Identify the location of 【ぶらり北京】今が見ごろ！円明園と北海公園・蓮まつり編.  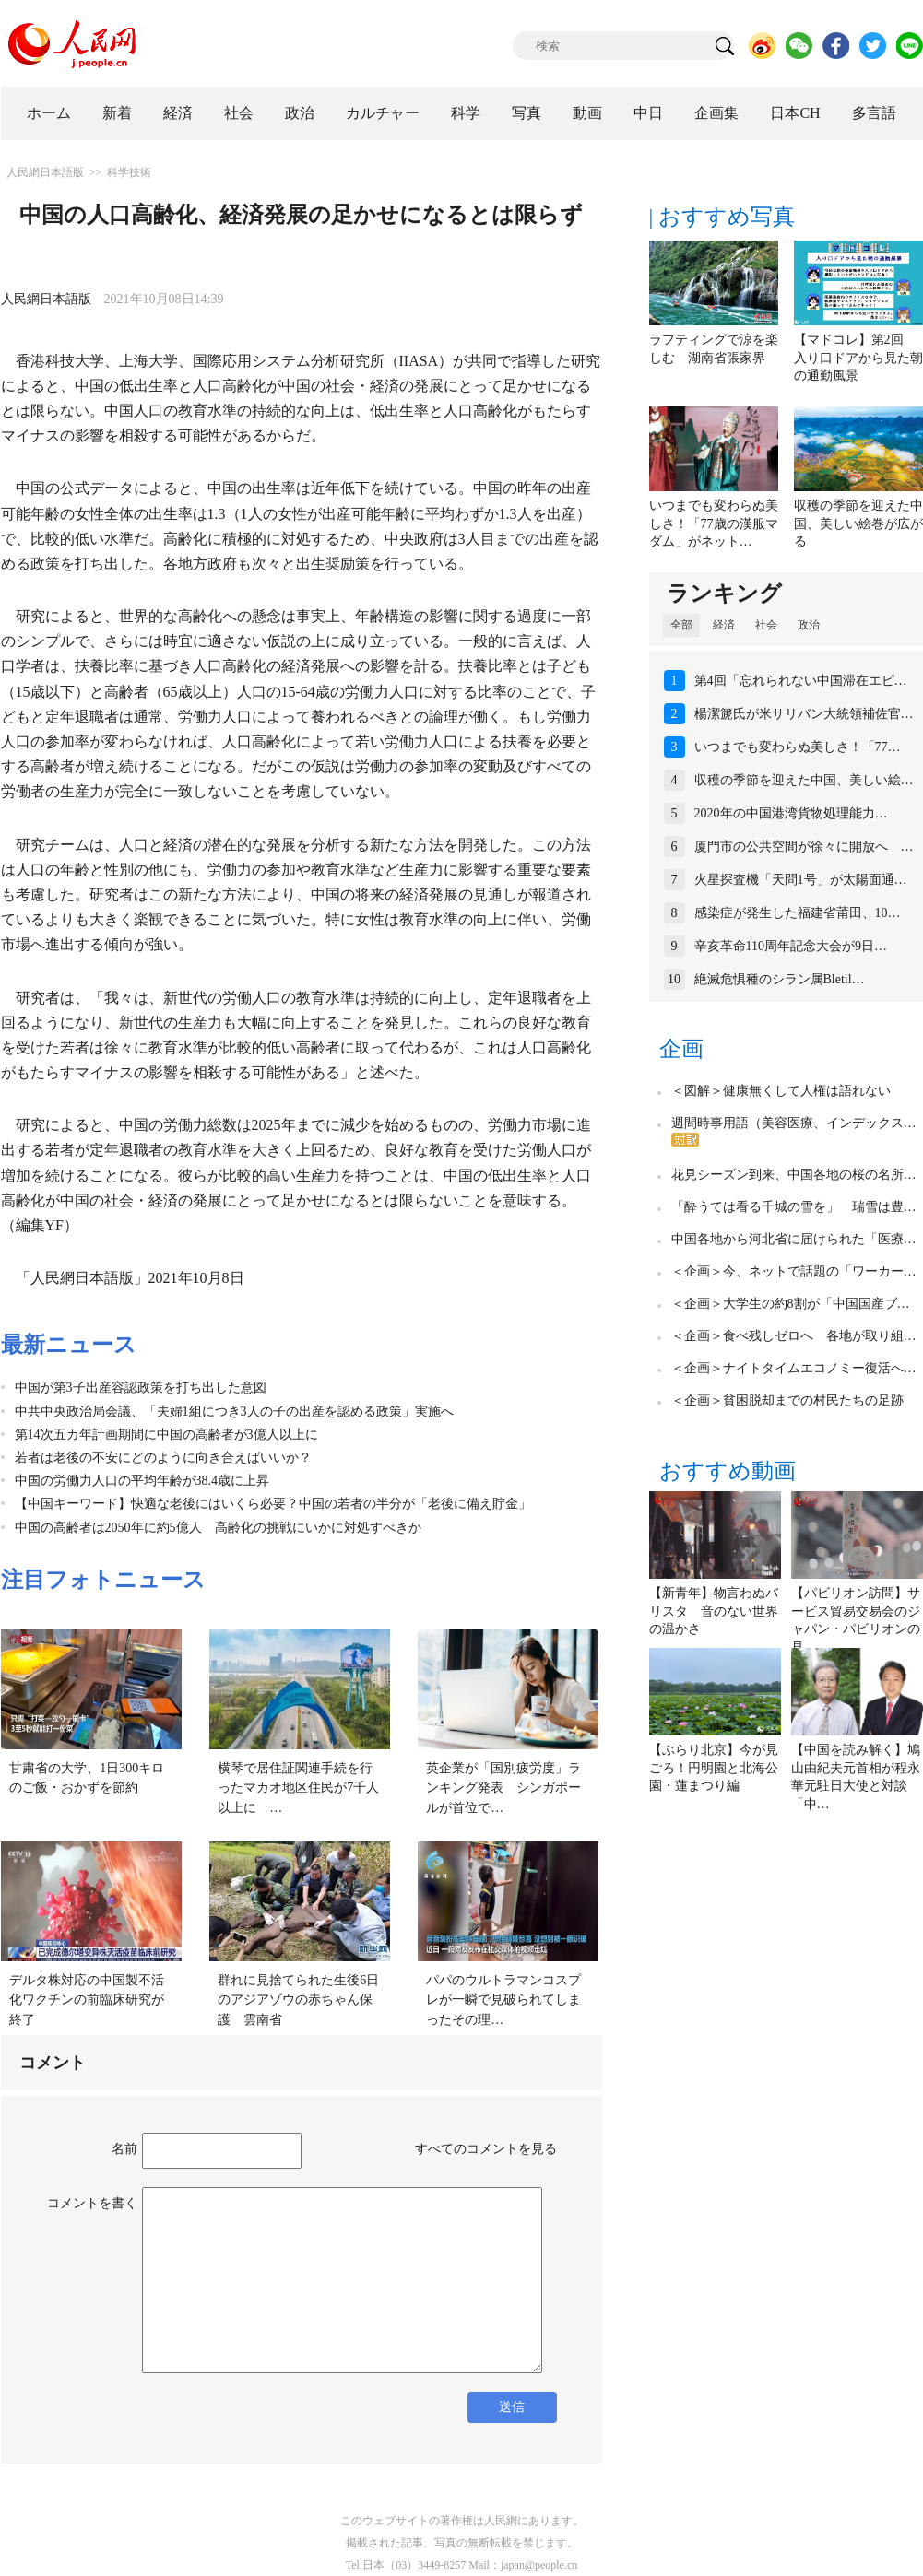
(713, 1768).